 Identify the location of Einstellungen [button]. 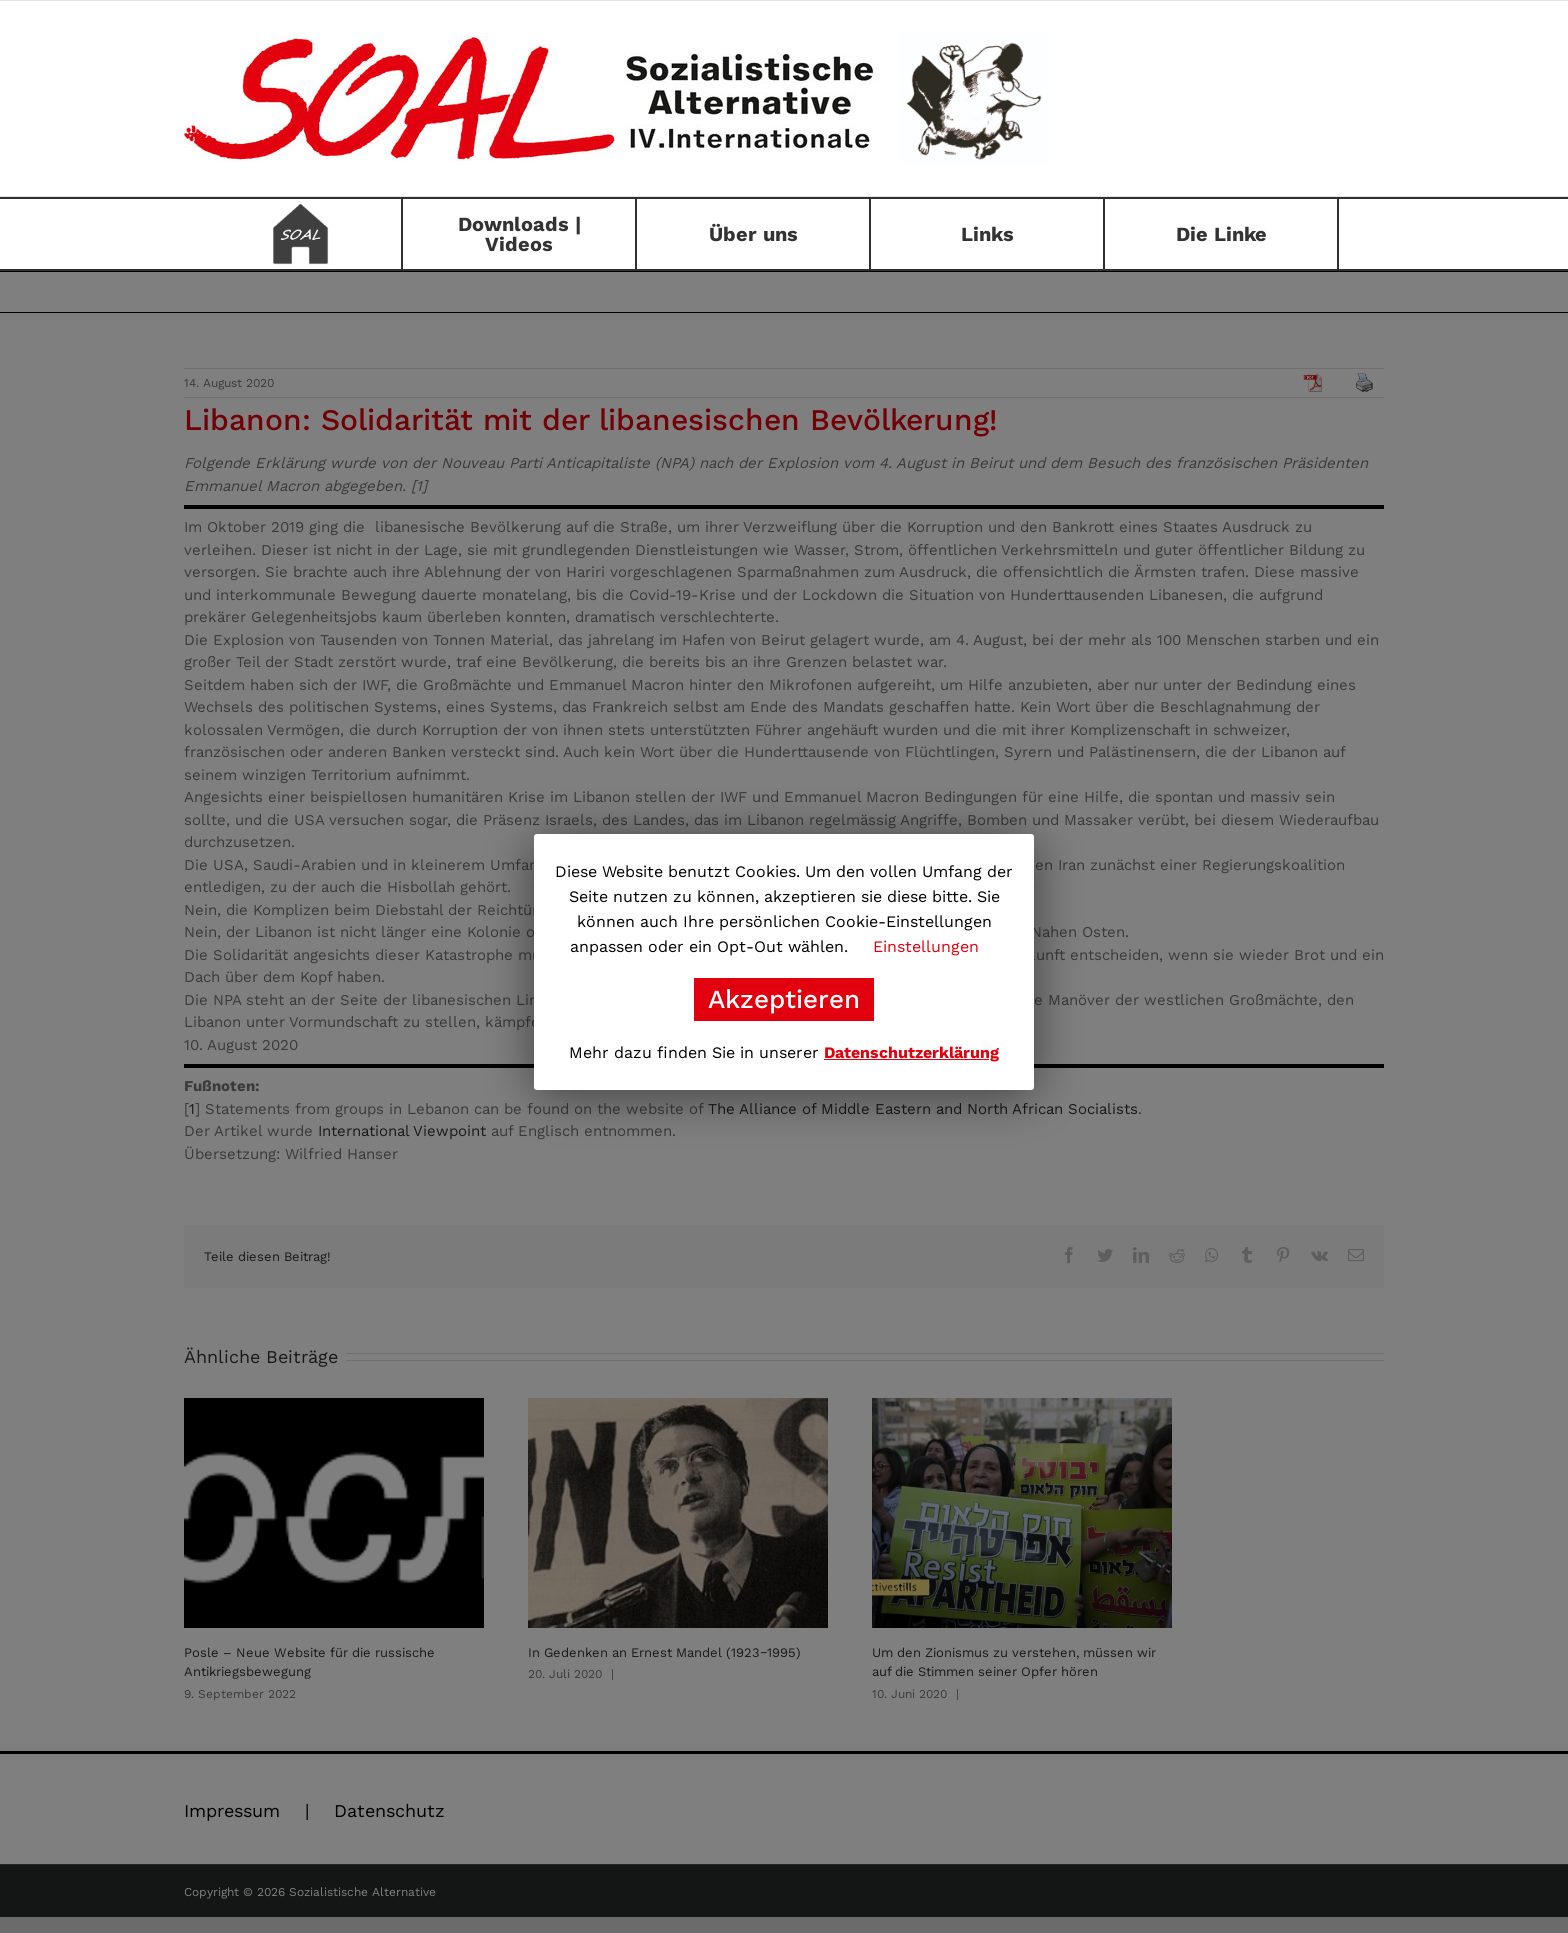
(926, 946).